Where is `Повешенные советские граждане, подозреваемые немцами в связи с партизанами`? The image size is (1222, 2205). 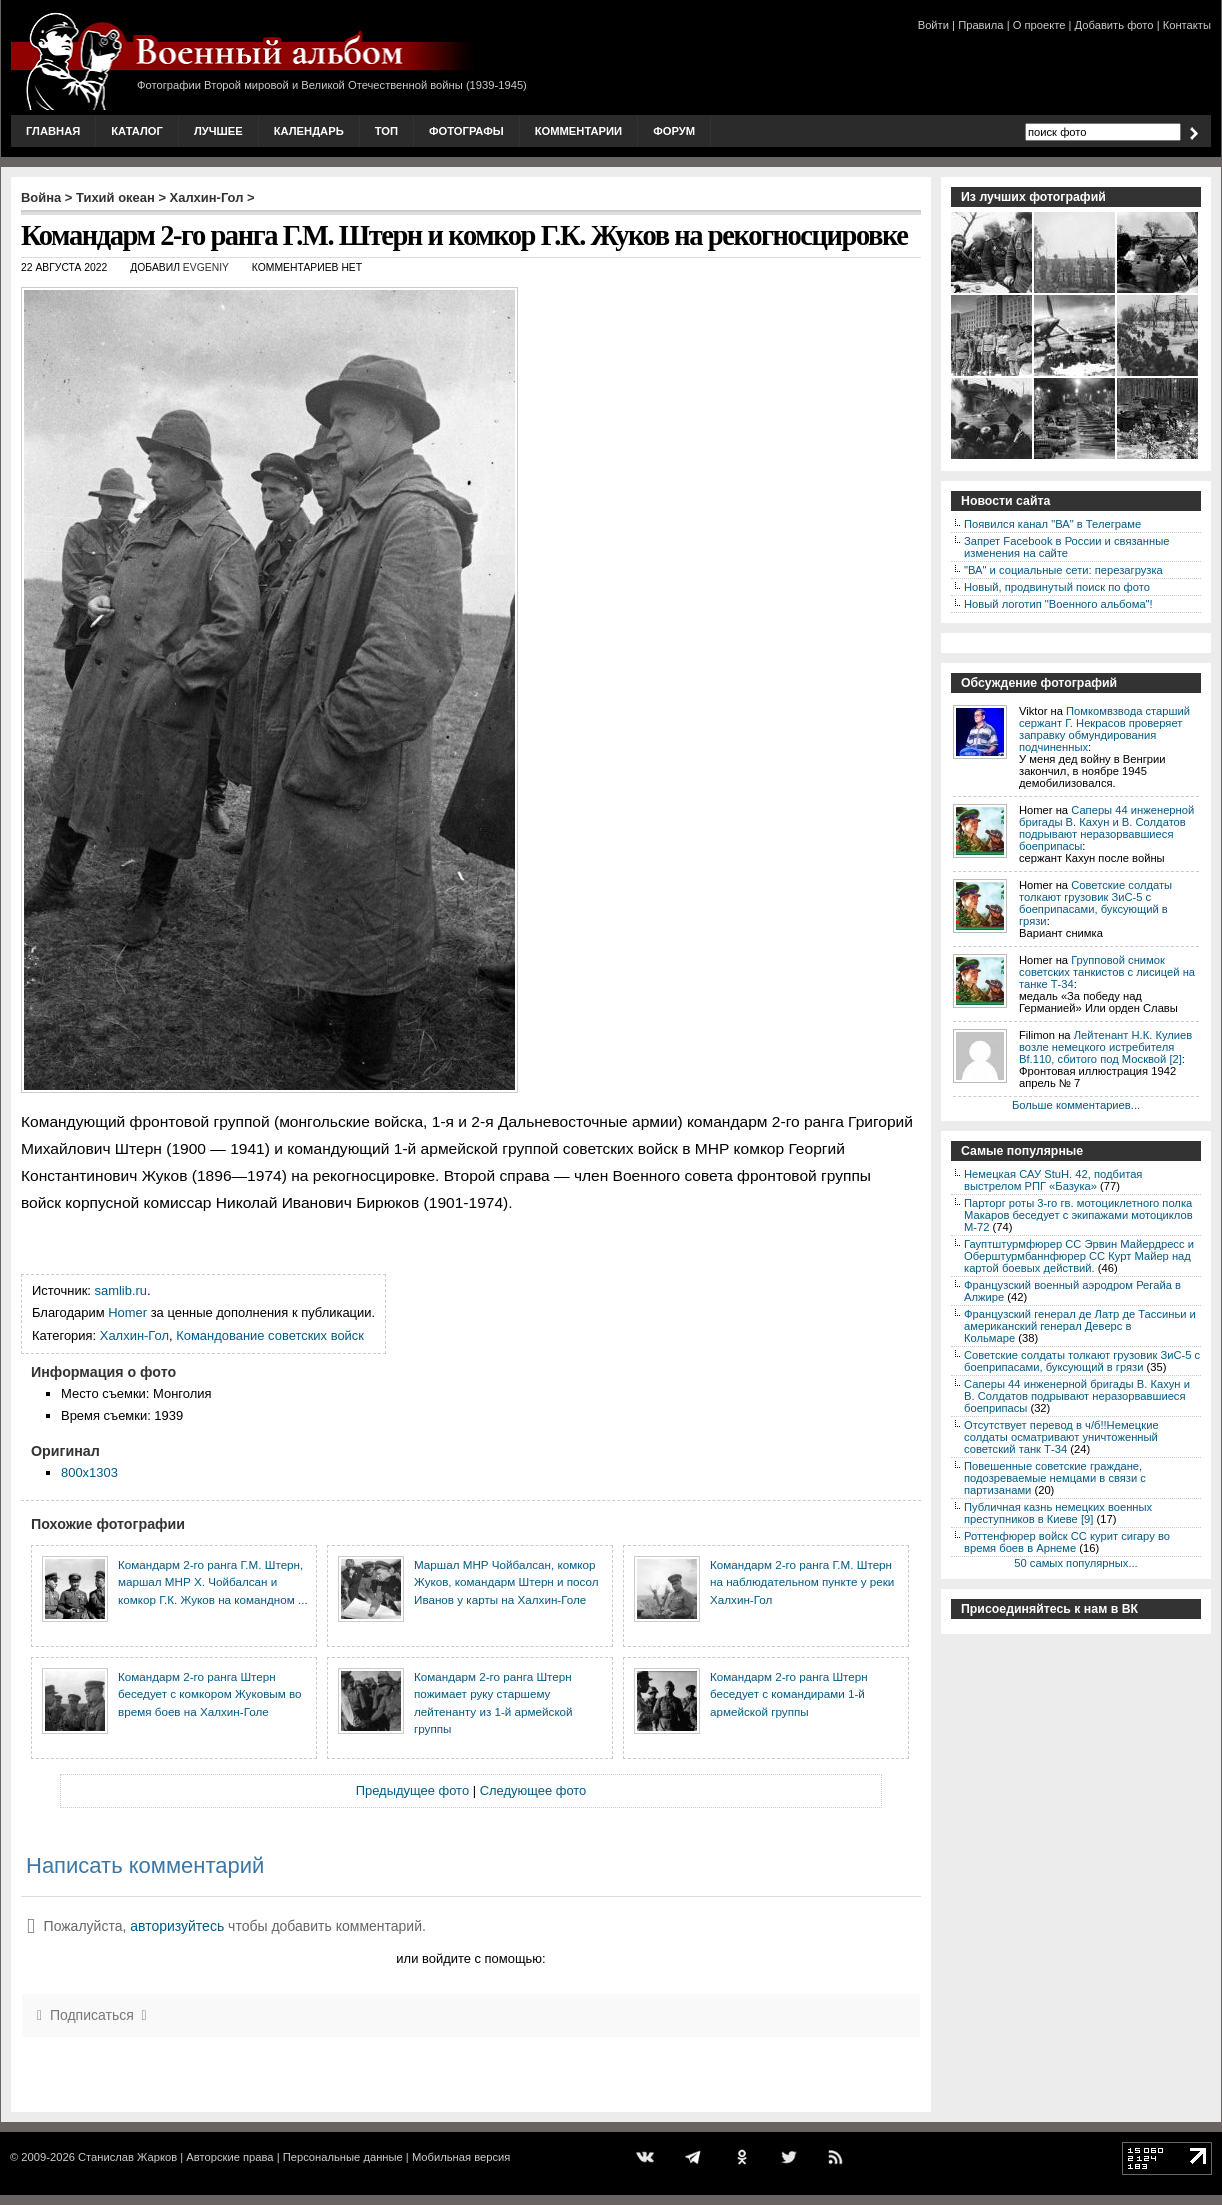
Повешенные советские граждане, подозреваемые немцами в связи с партизанами is located at coordinates (1055, 1478).